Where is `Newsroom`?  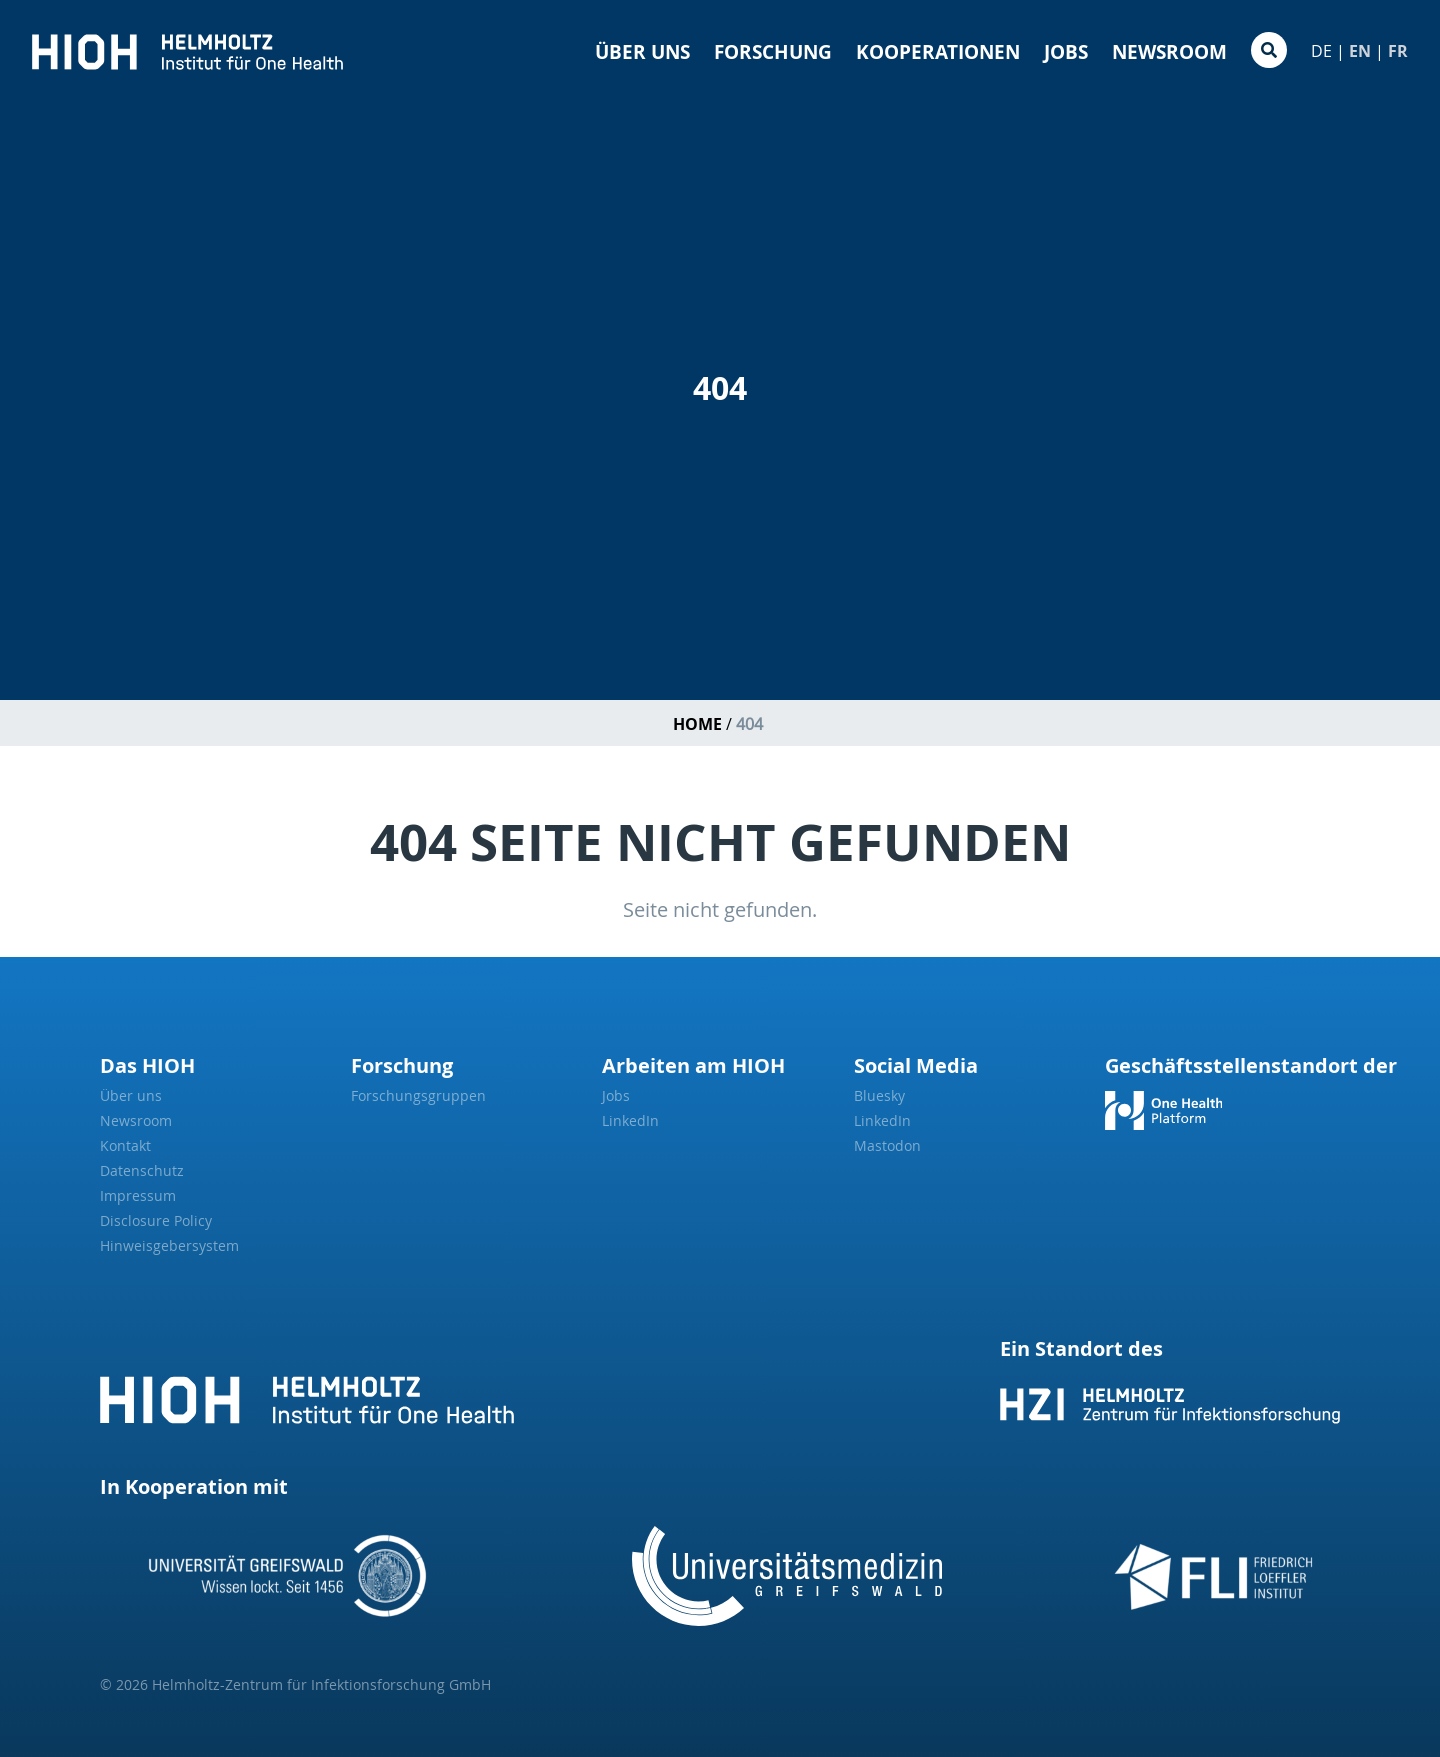
Newsroom is located at coordinates (1169, 52).